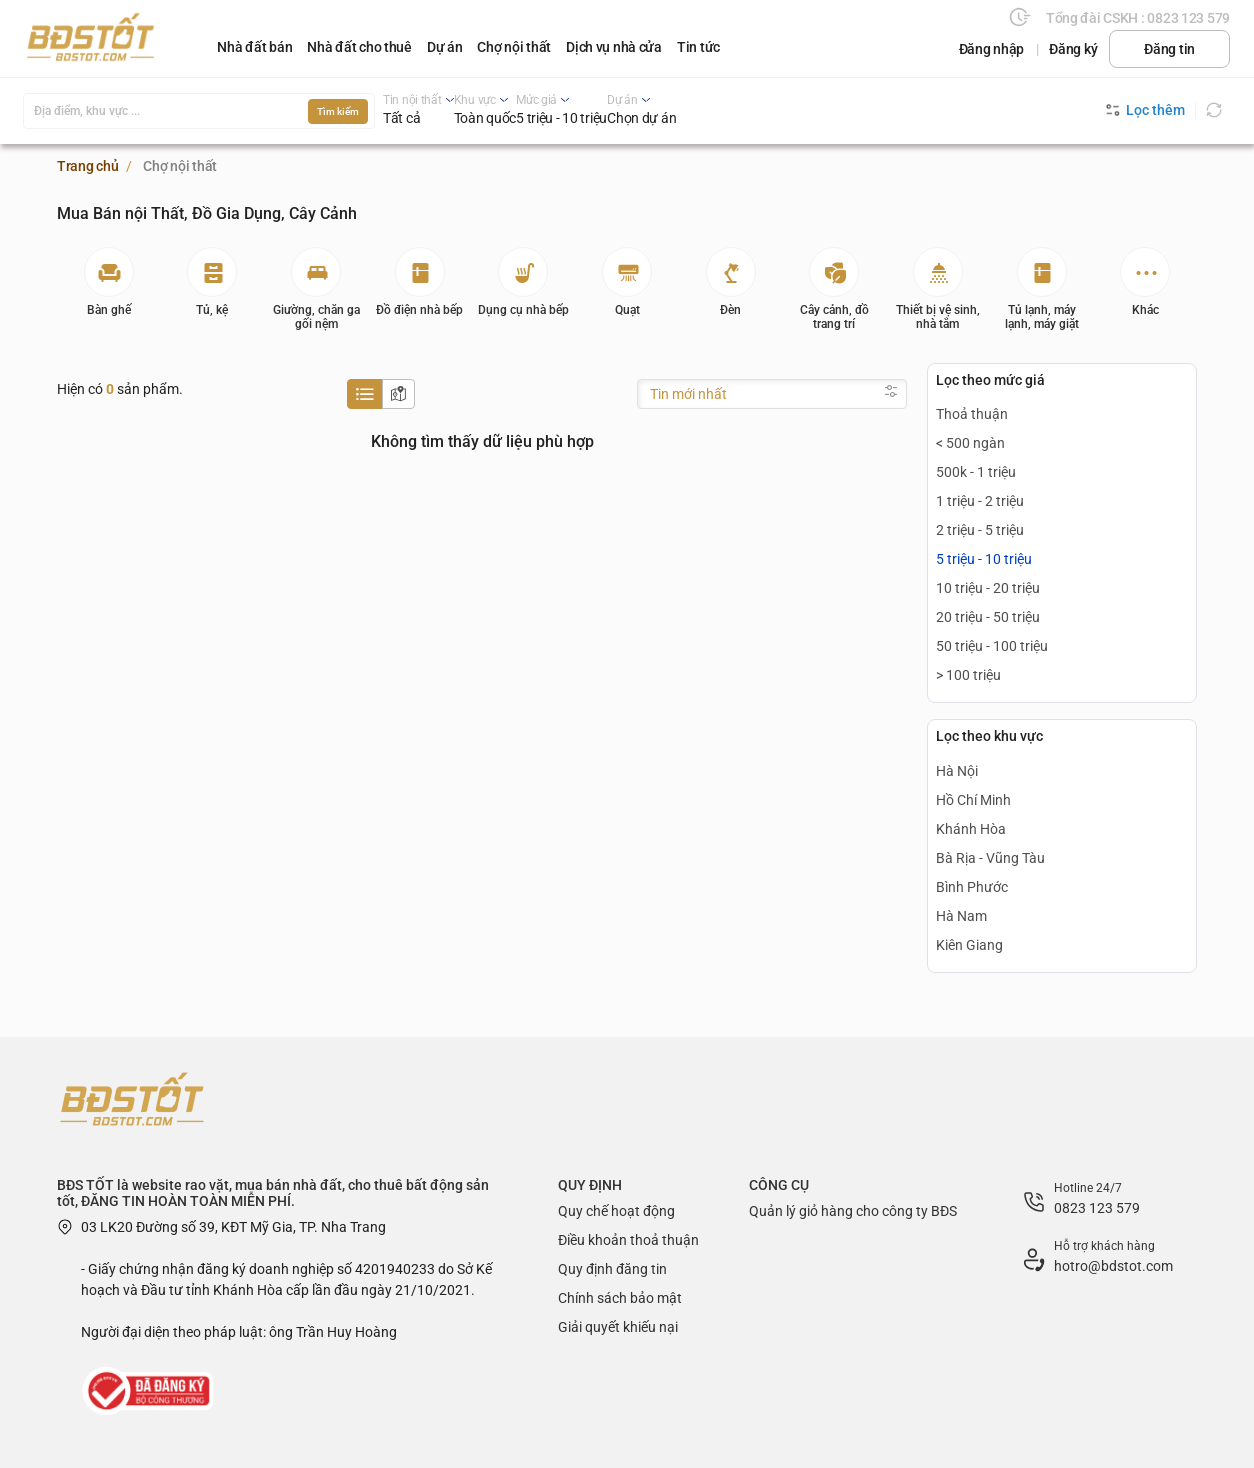  I want to click on Nhà đất cho thuê, so click(359, 47).